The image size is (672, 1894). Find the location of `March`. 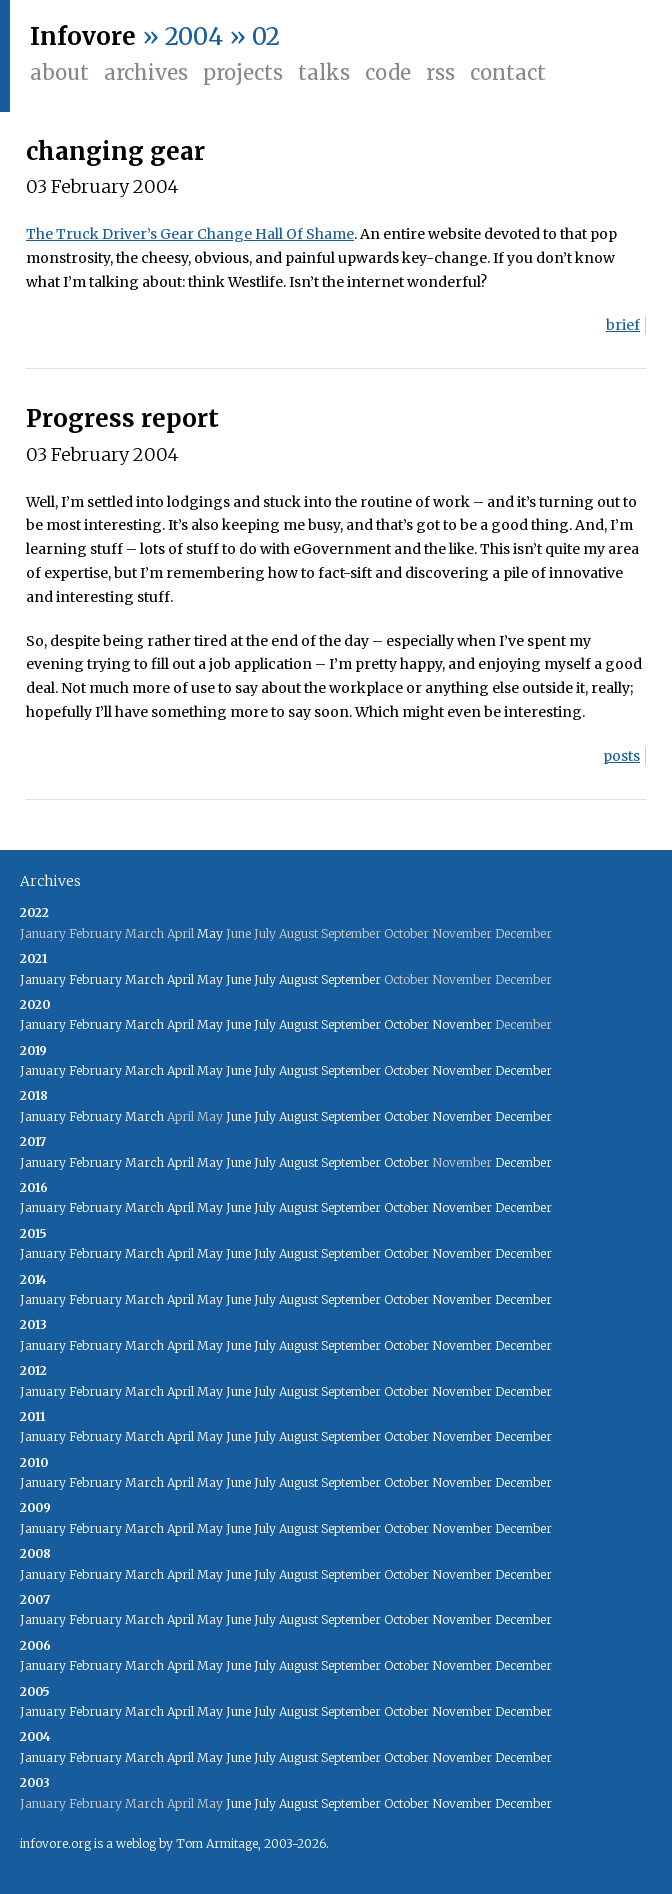

March is located at coordinates (144, 979).